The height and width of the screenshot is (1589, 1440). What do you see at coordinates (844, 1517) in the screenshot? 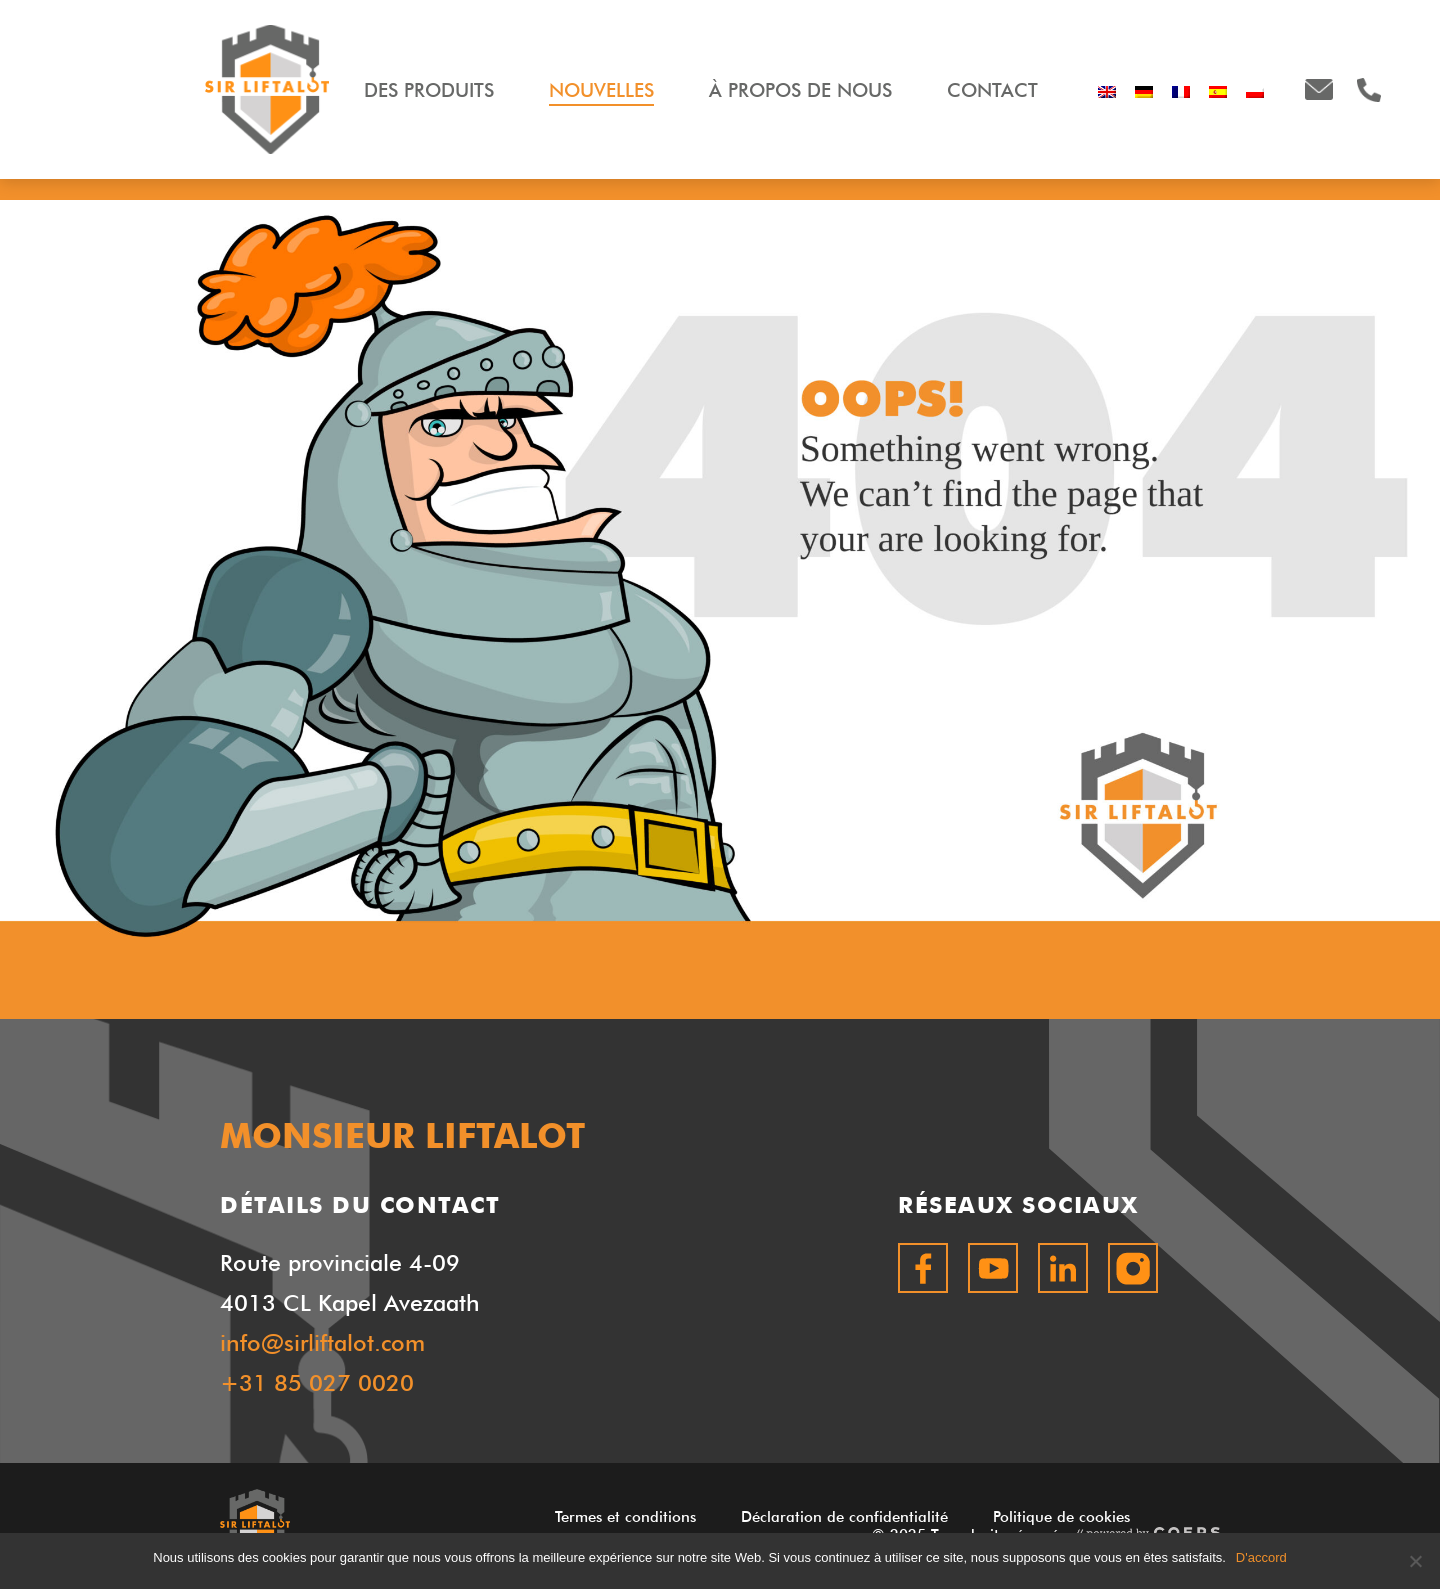
I see `Déclaration de confidentialité` at bounding box center [844, 1517].